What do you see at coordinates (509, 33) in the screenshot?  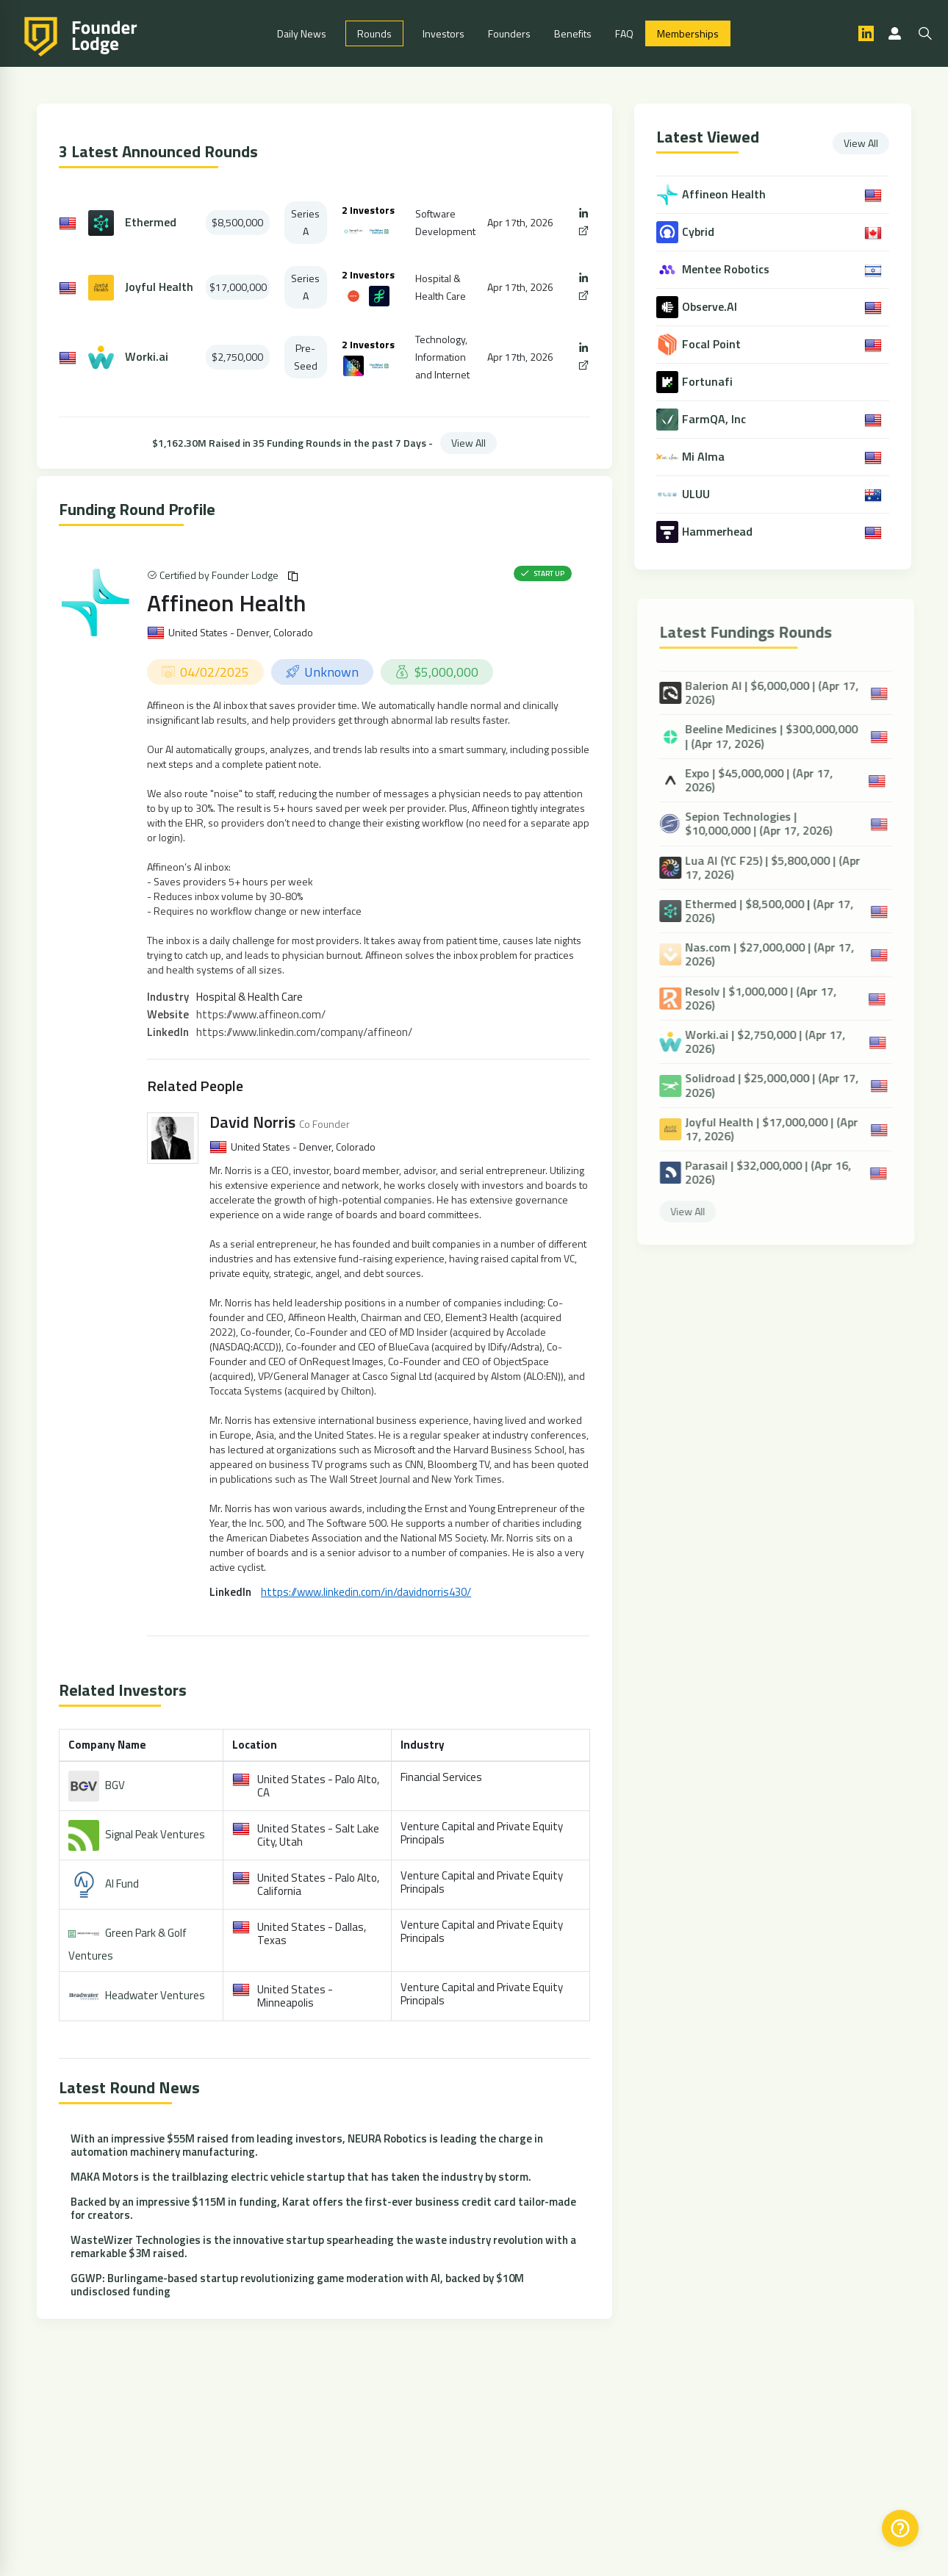 I see `Founders` at bounding box center [509, 33].